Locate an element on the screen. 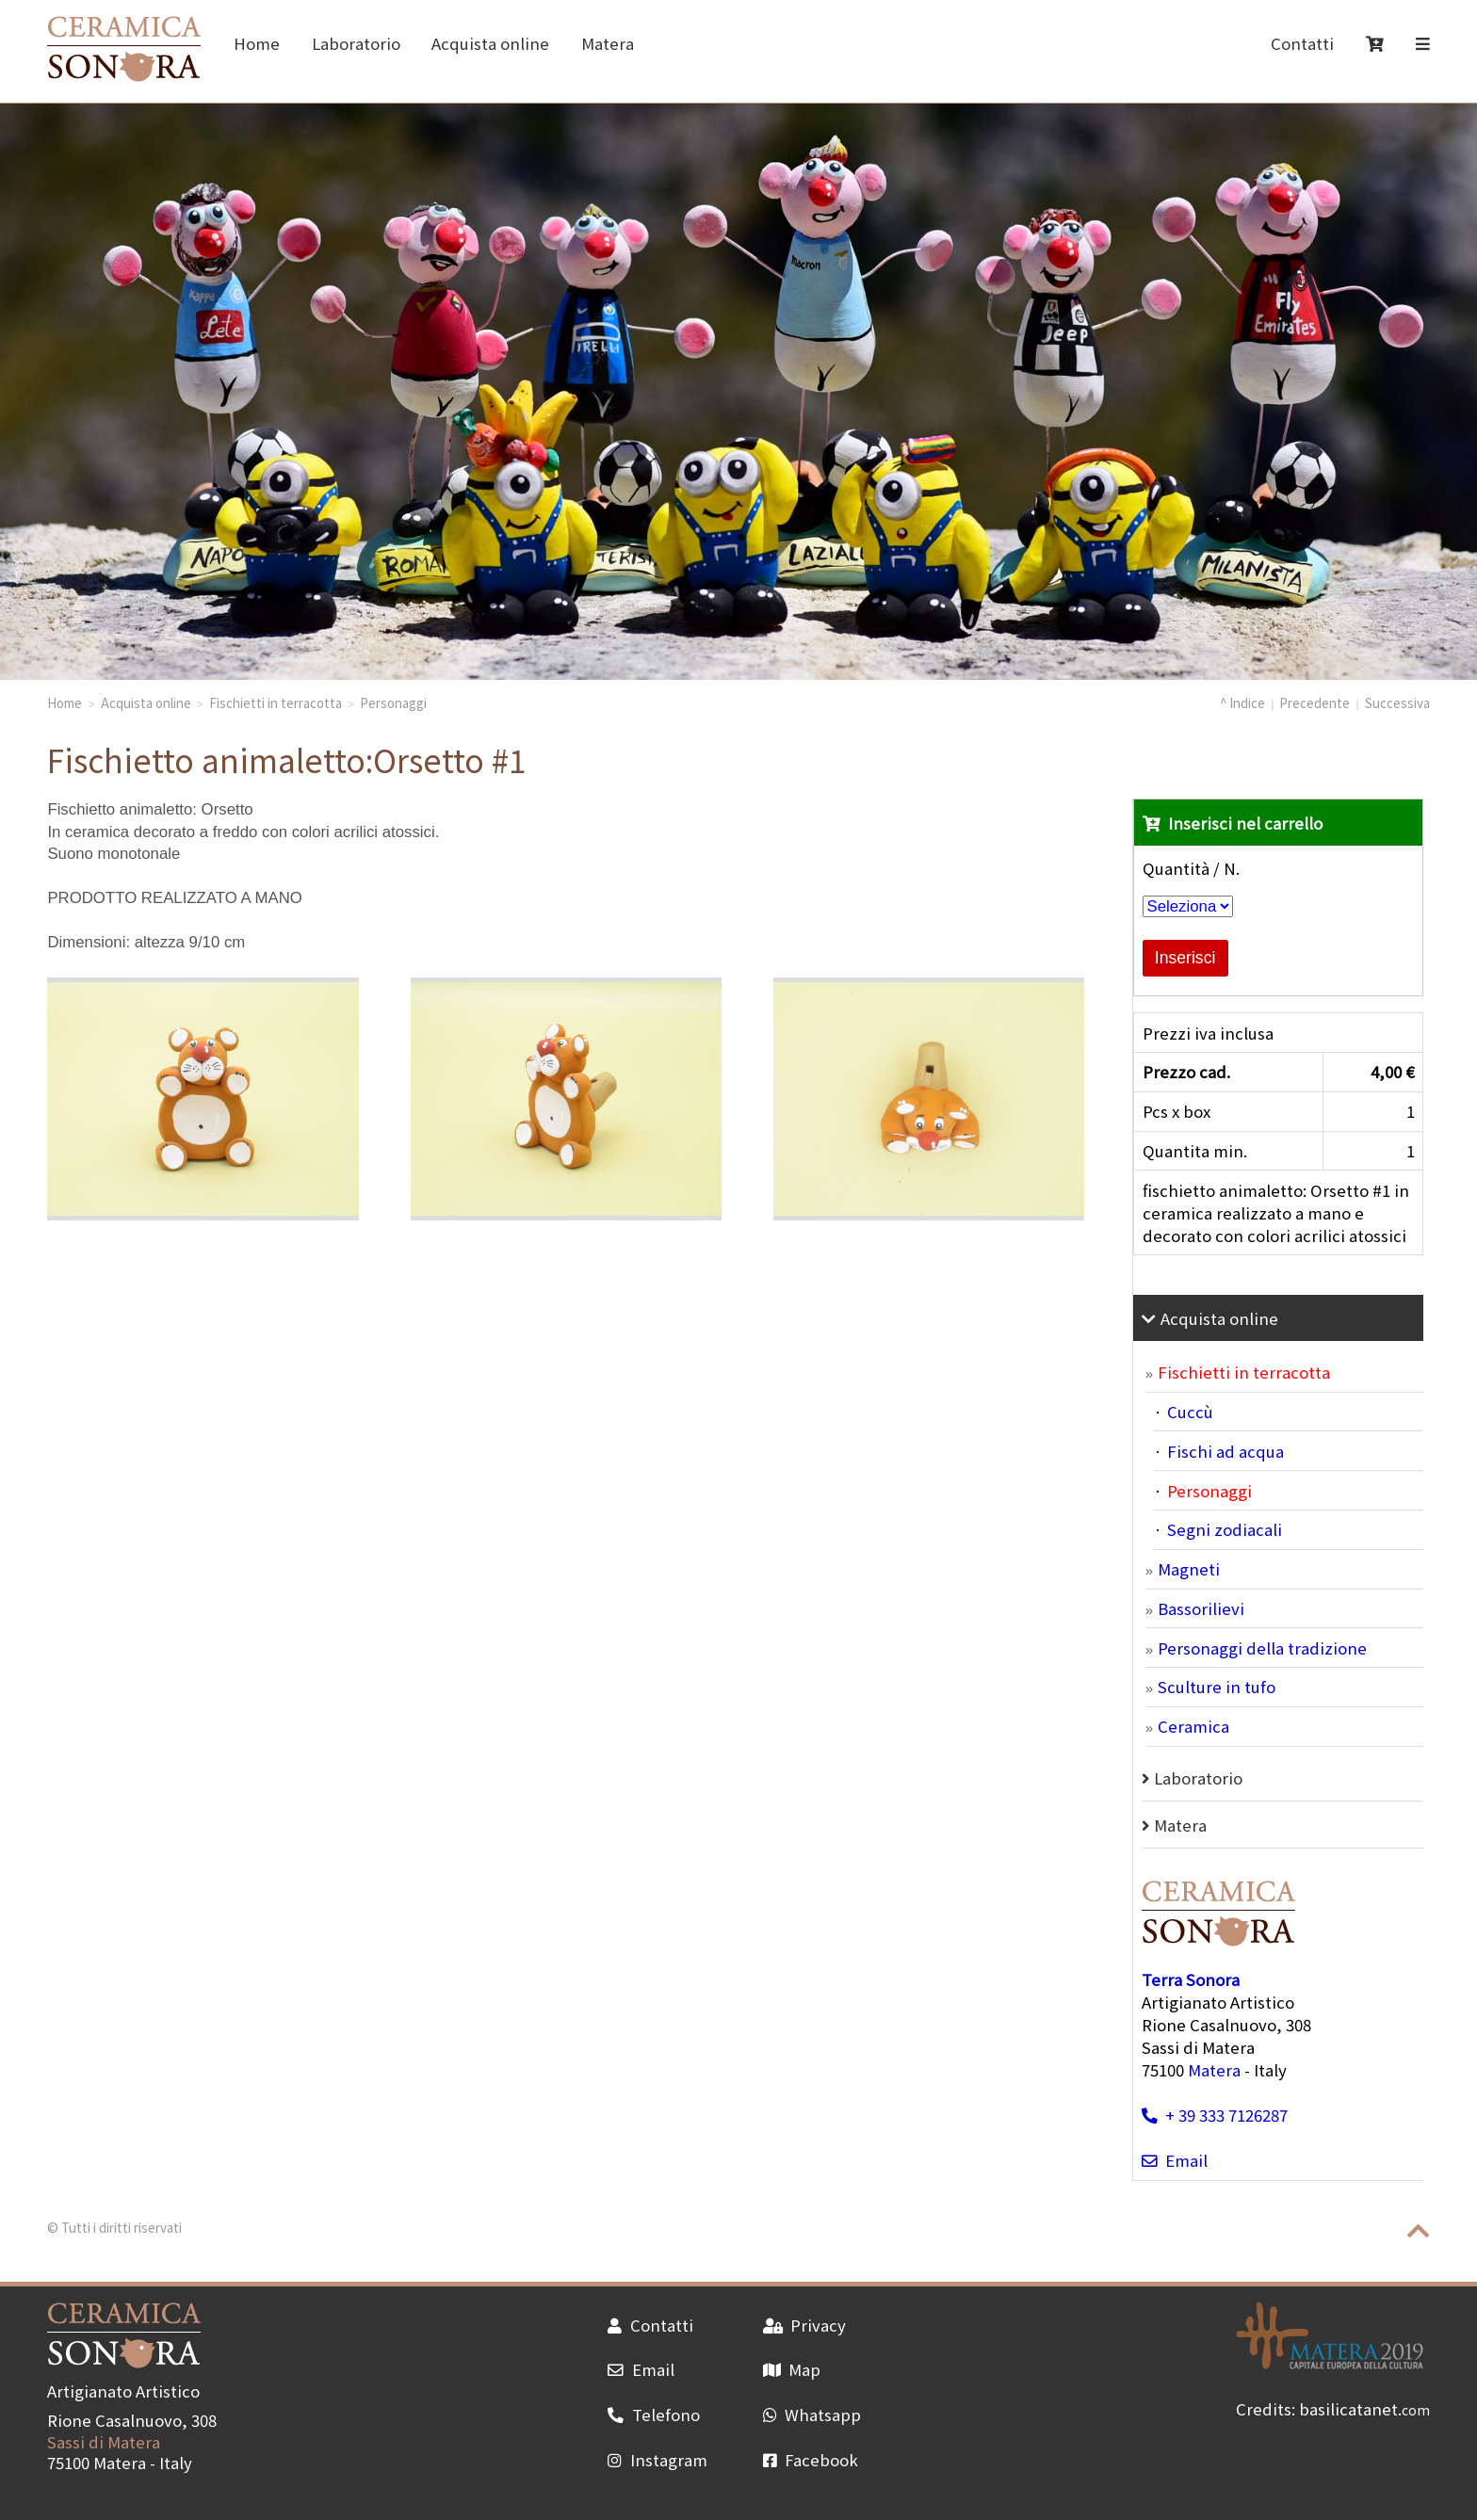 The width and height of the screenshot is (1477, 2520). Personaggi della tradizione is located at coordinates (1262, 1648).